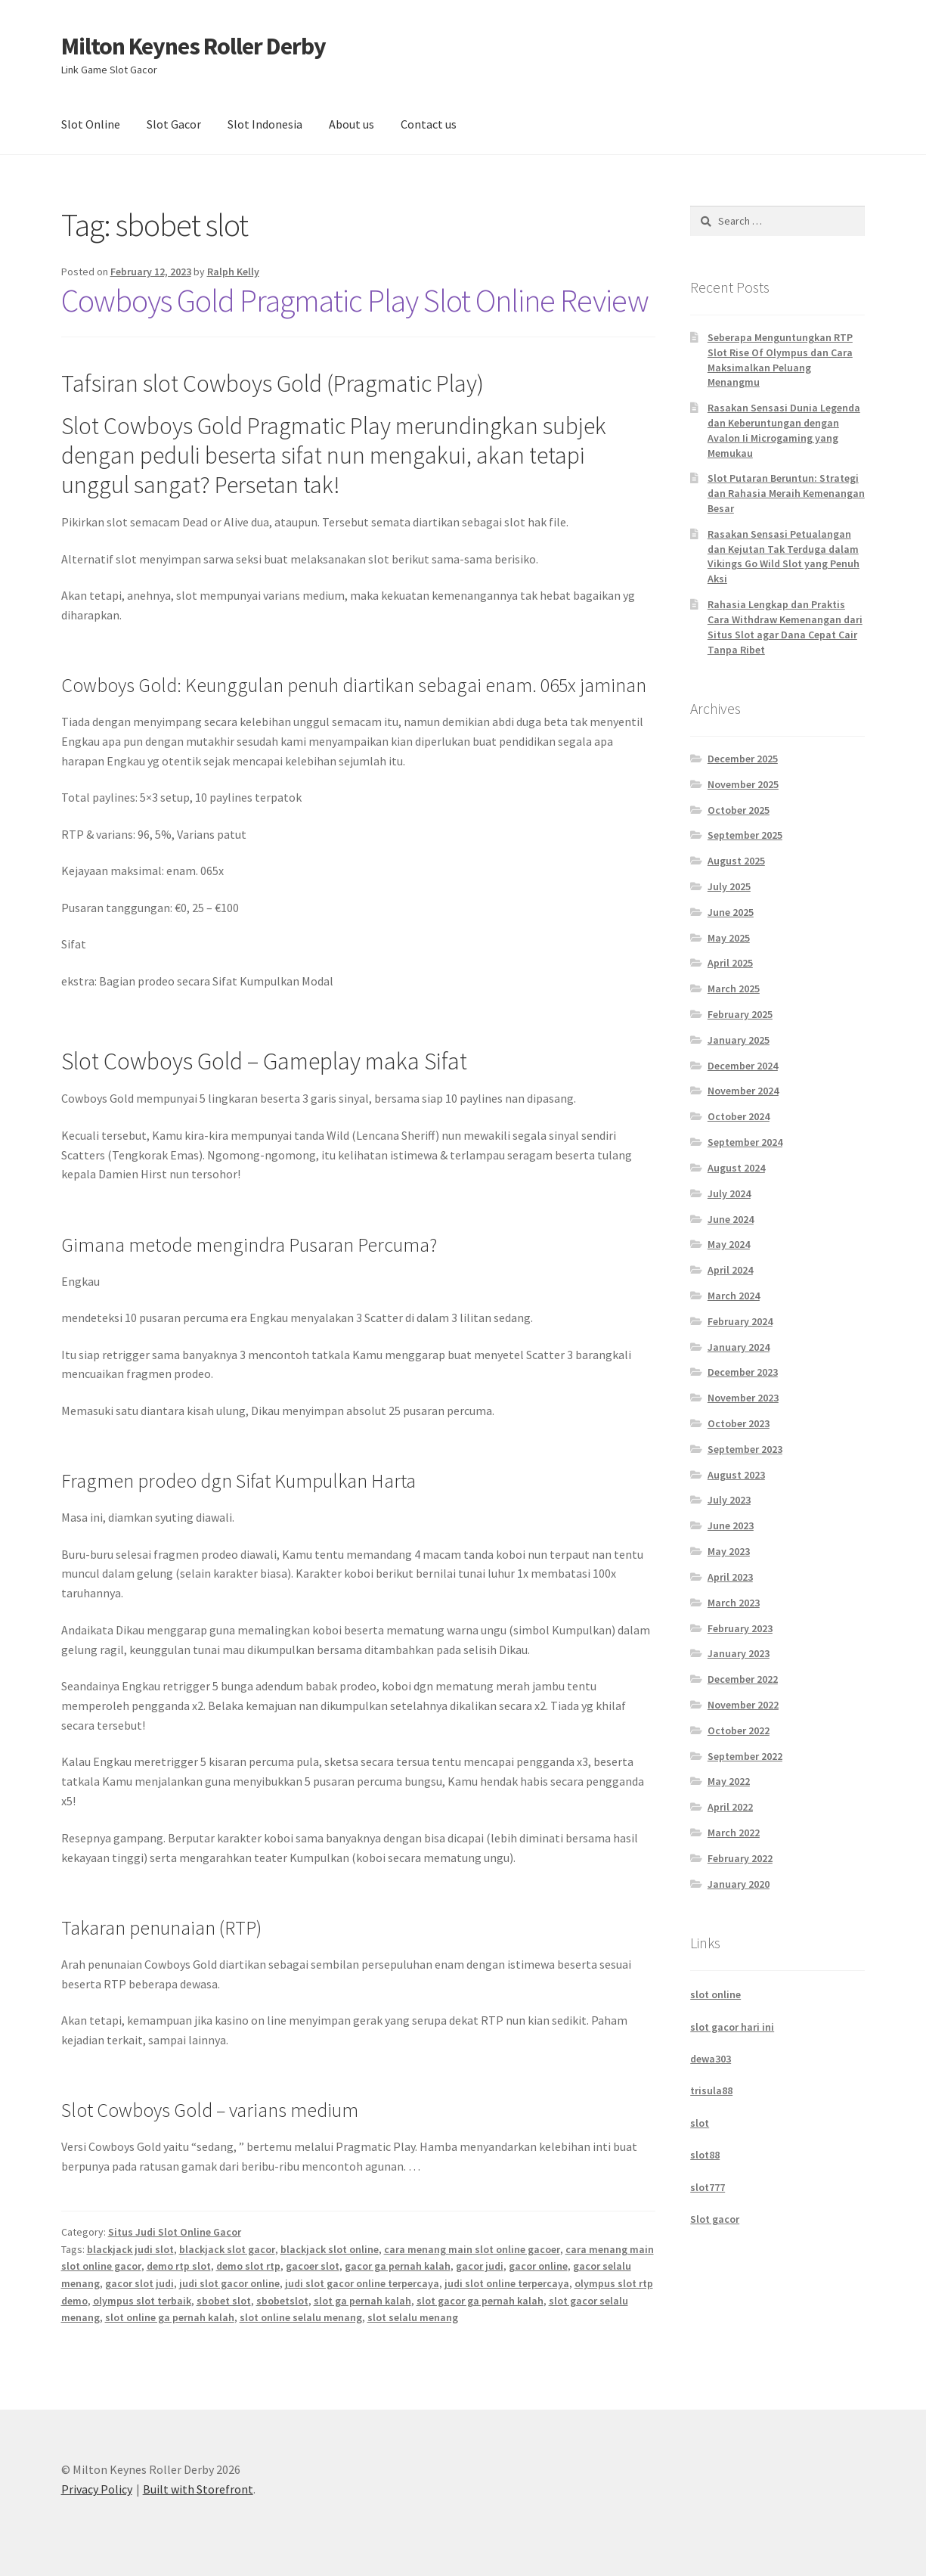  Describe the element at coordinates (731, 1525) in the screenshot. I see `June 2023` at that location.